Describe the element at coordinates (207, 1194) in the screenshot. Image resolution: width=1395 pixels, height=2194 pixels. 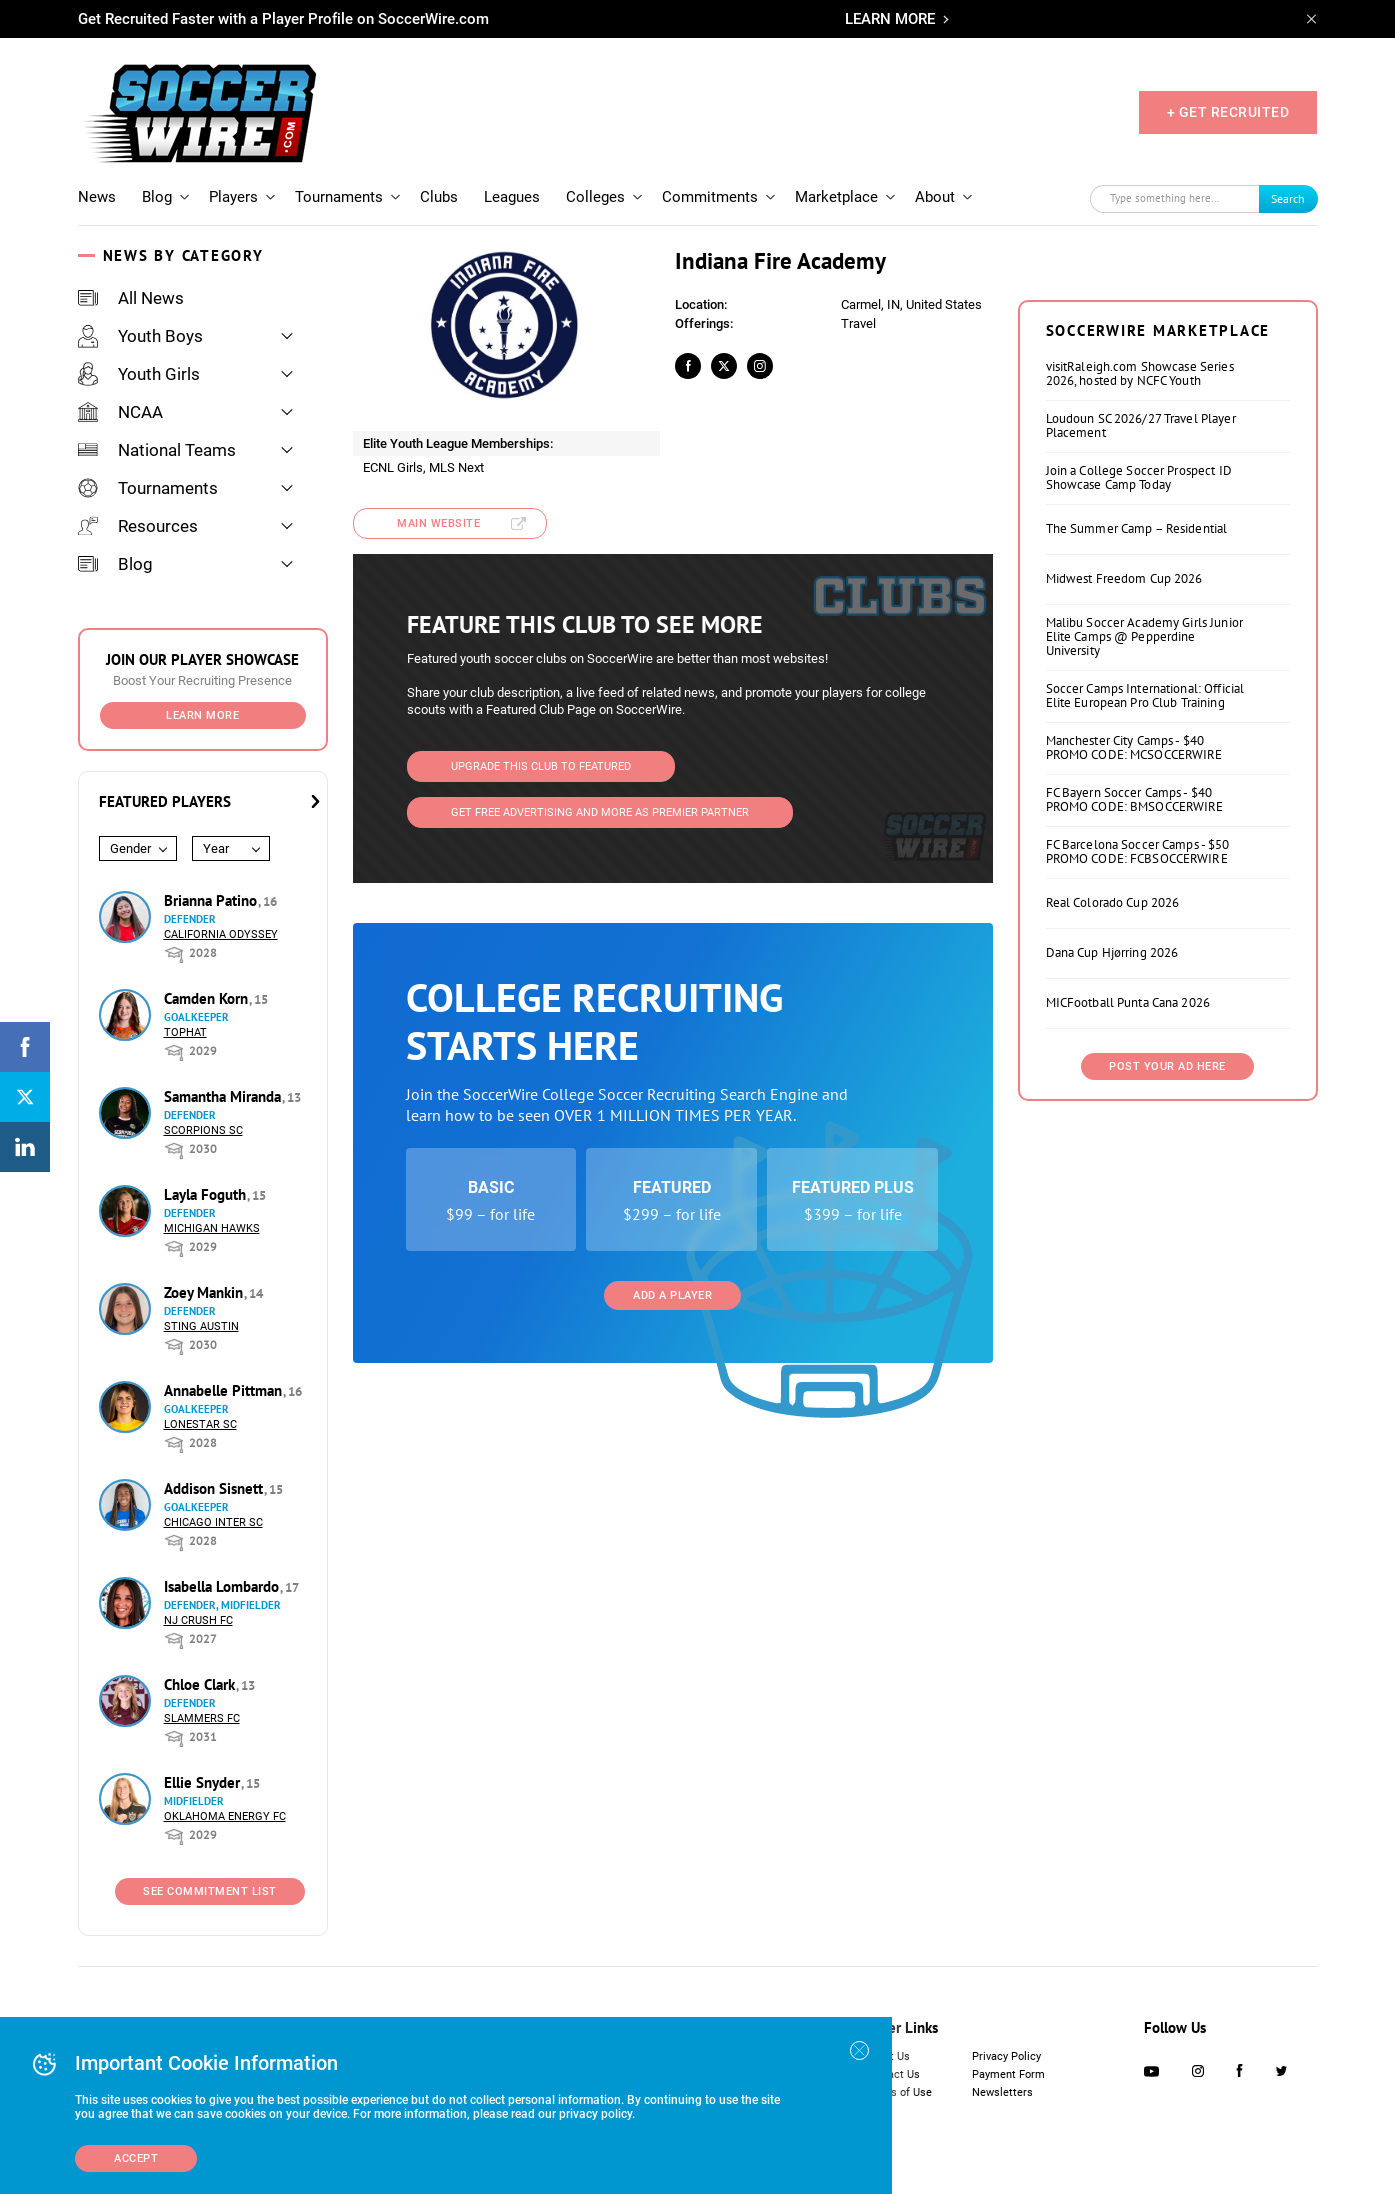
I see `Layla Foguth` at that location.